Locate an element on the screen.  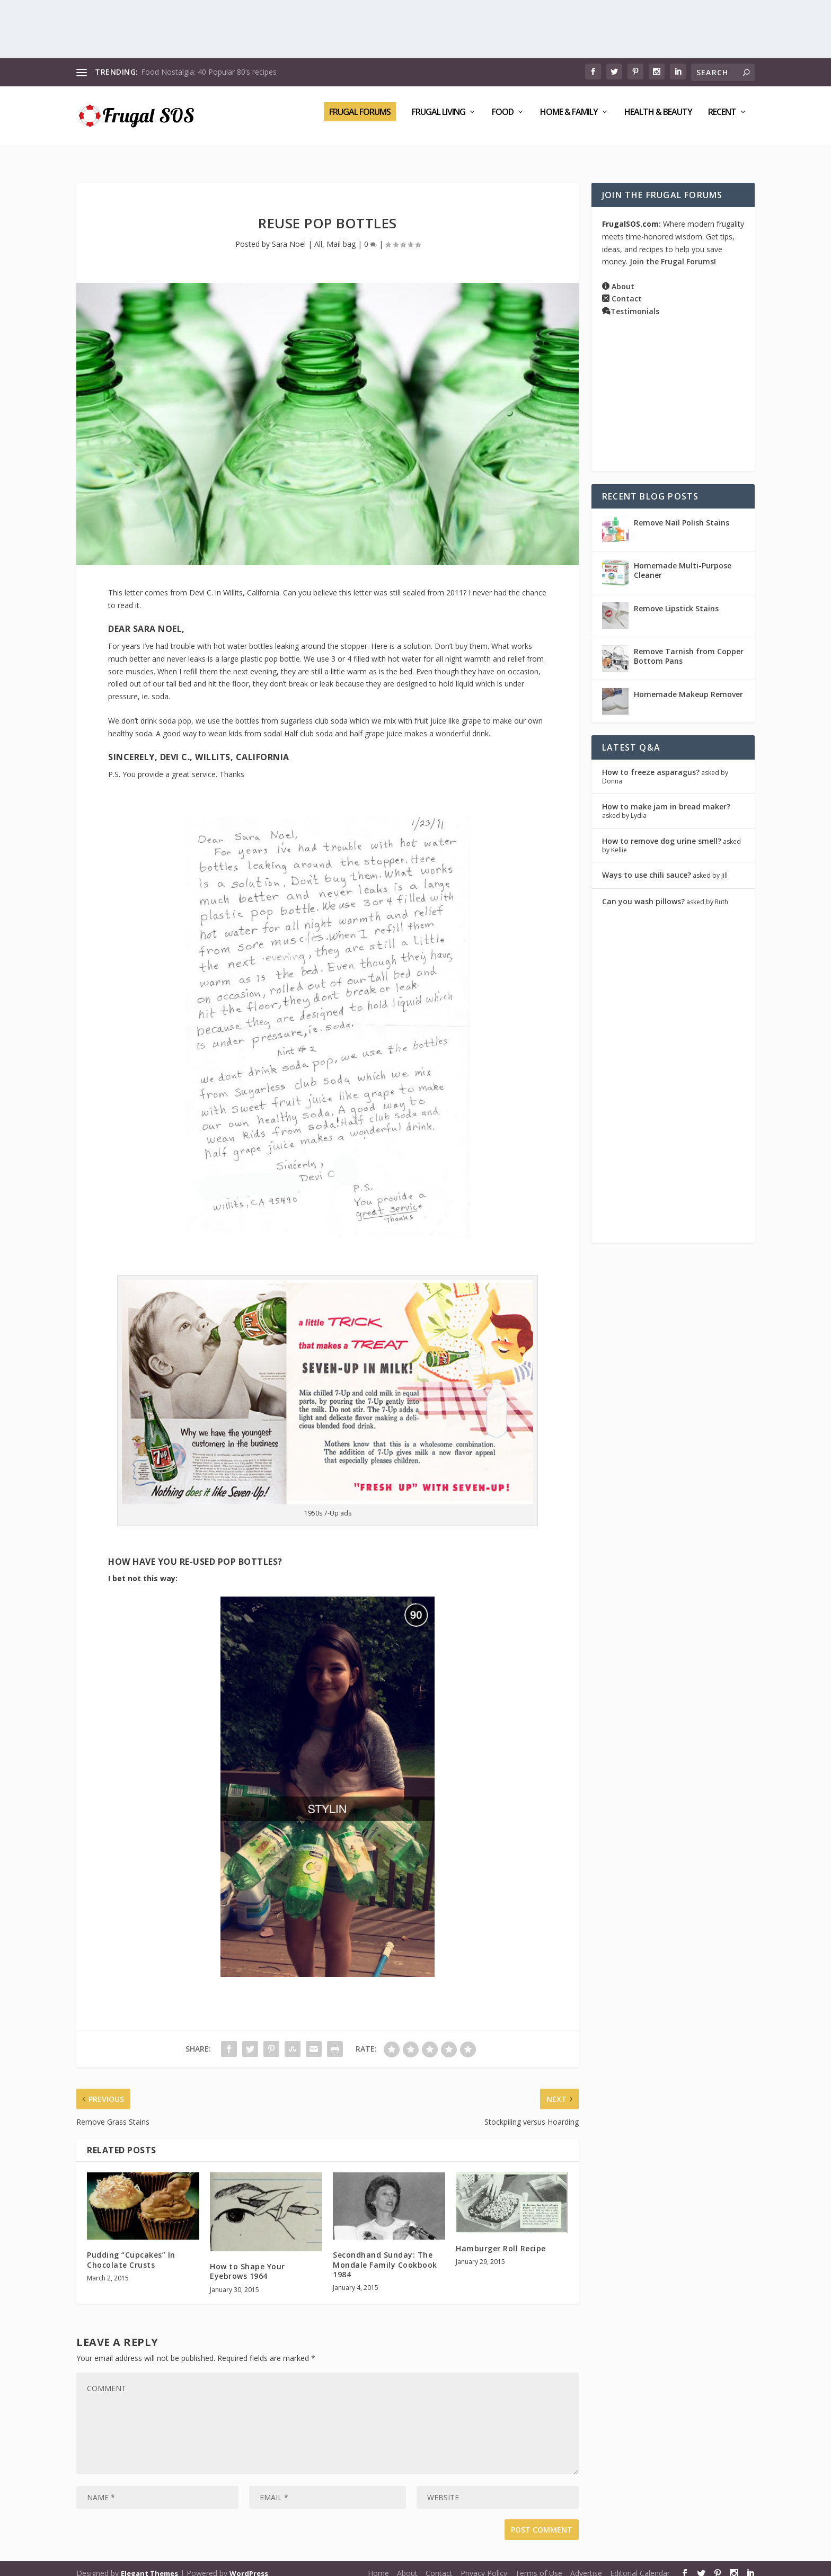
Hamburger Roll Recipe is located at coordinates (501, 2239).